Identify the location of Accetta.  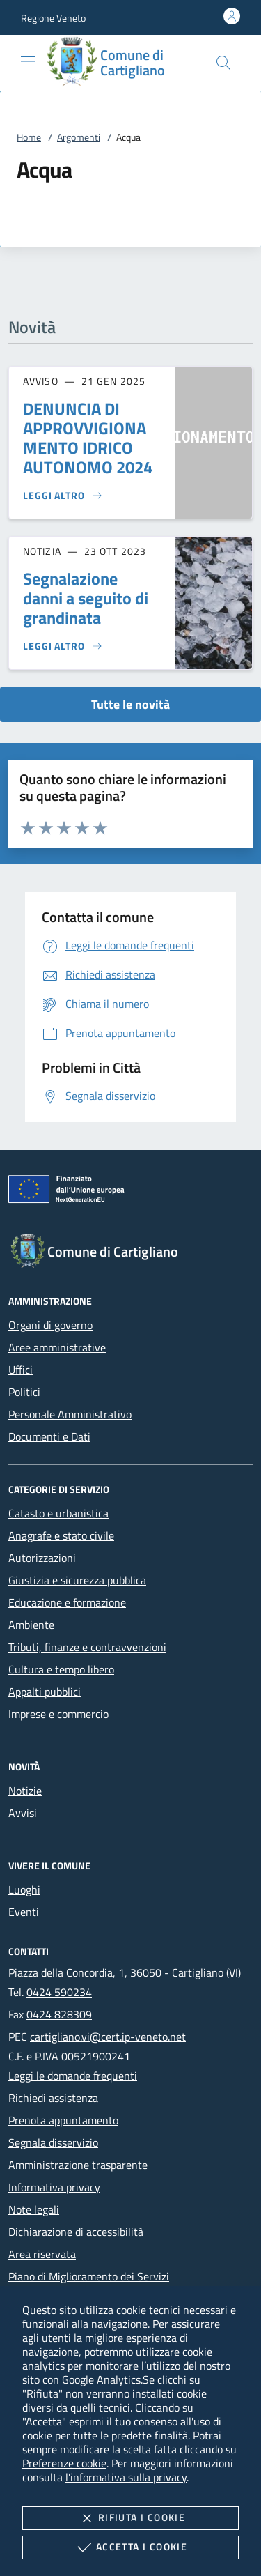
(130, 2547).